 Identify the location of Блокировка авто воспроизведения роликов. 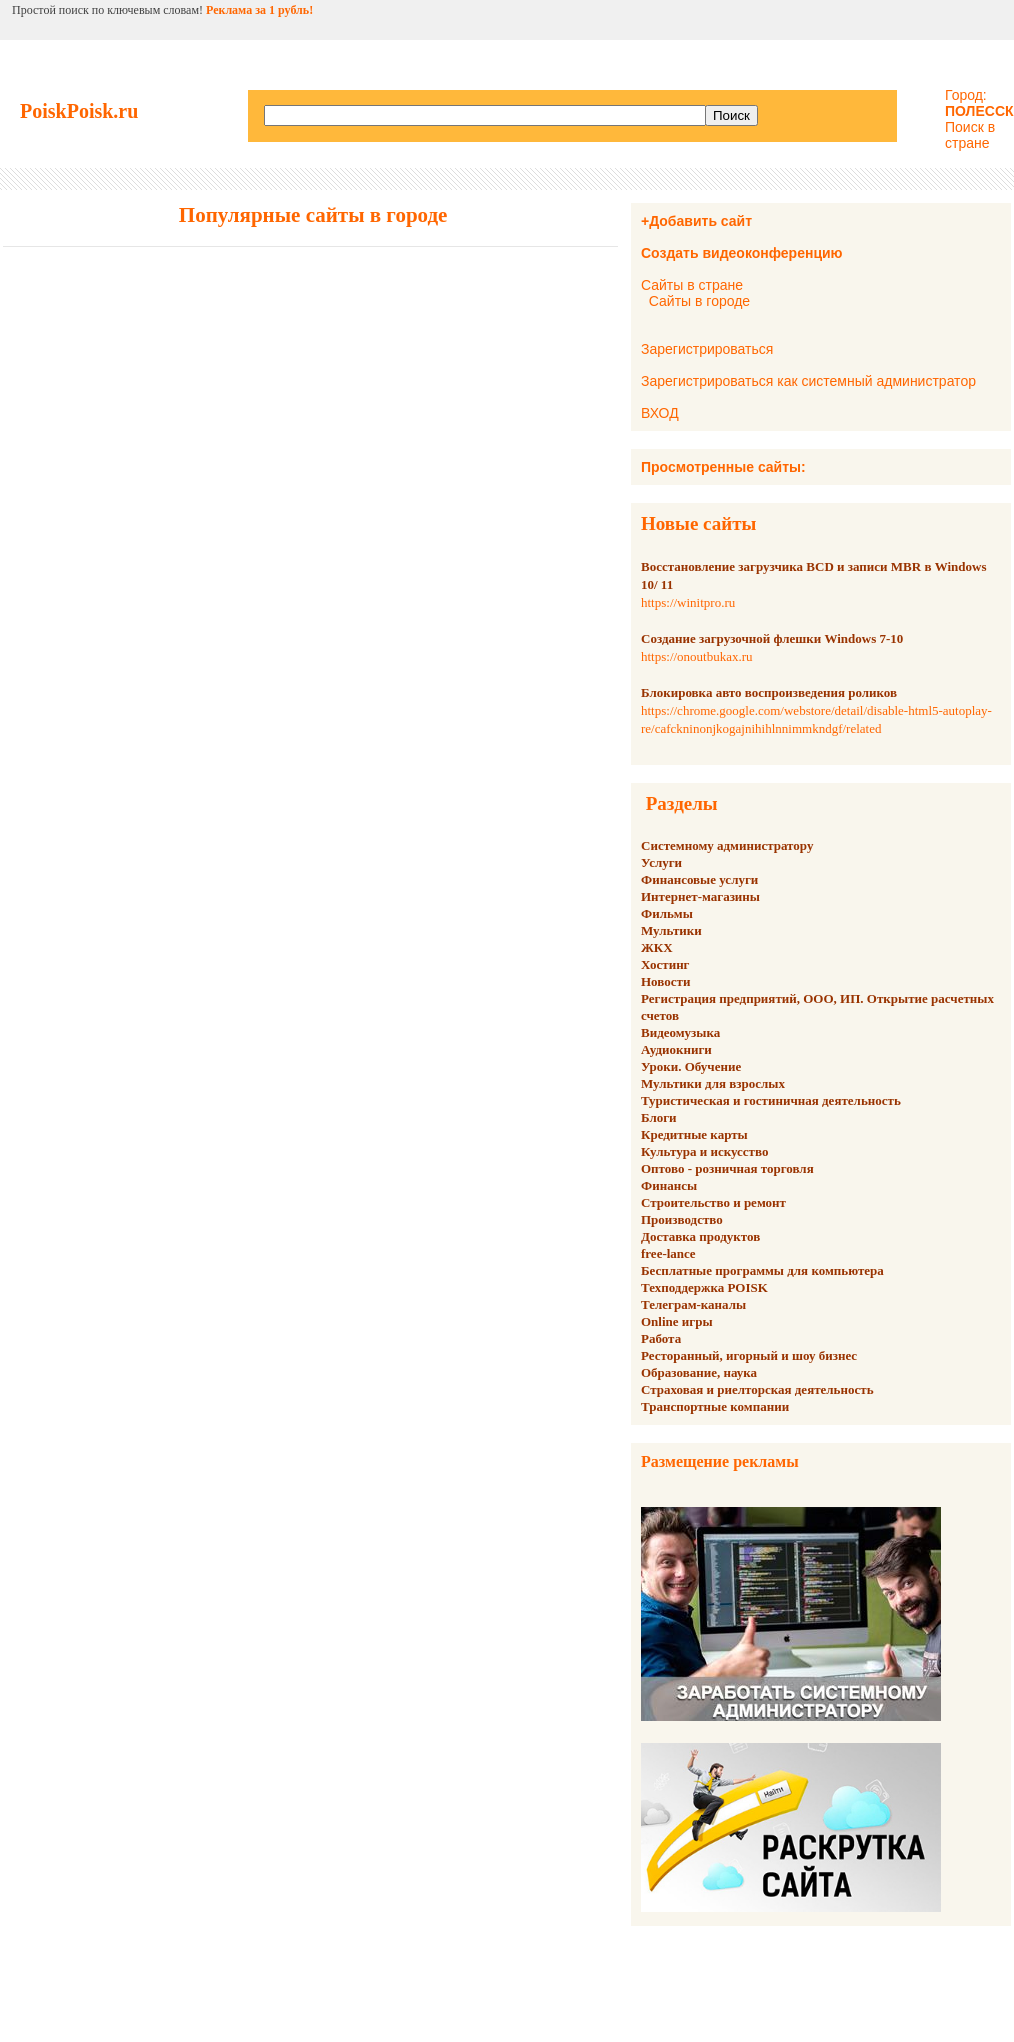
(769, 692).